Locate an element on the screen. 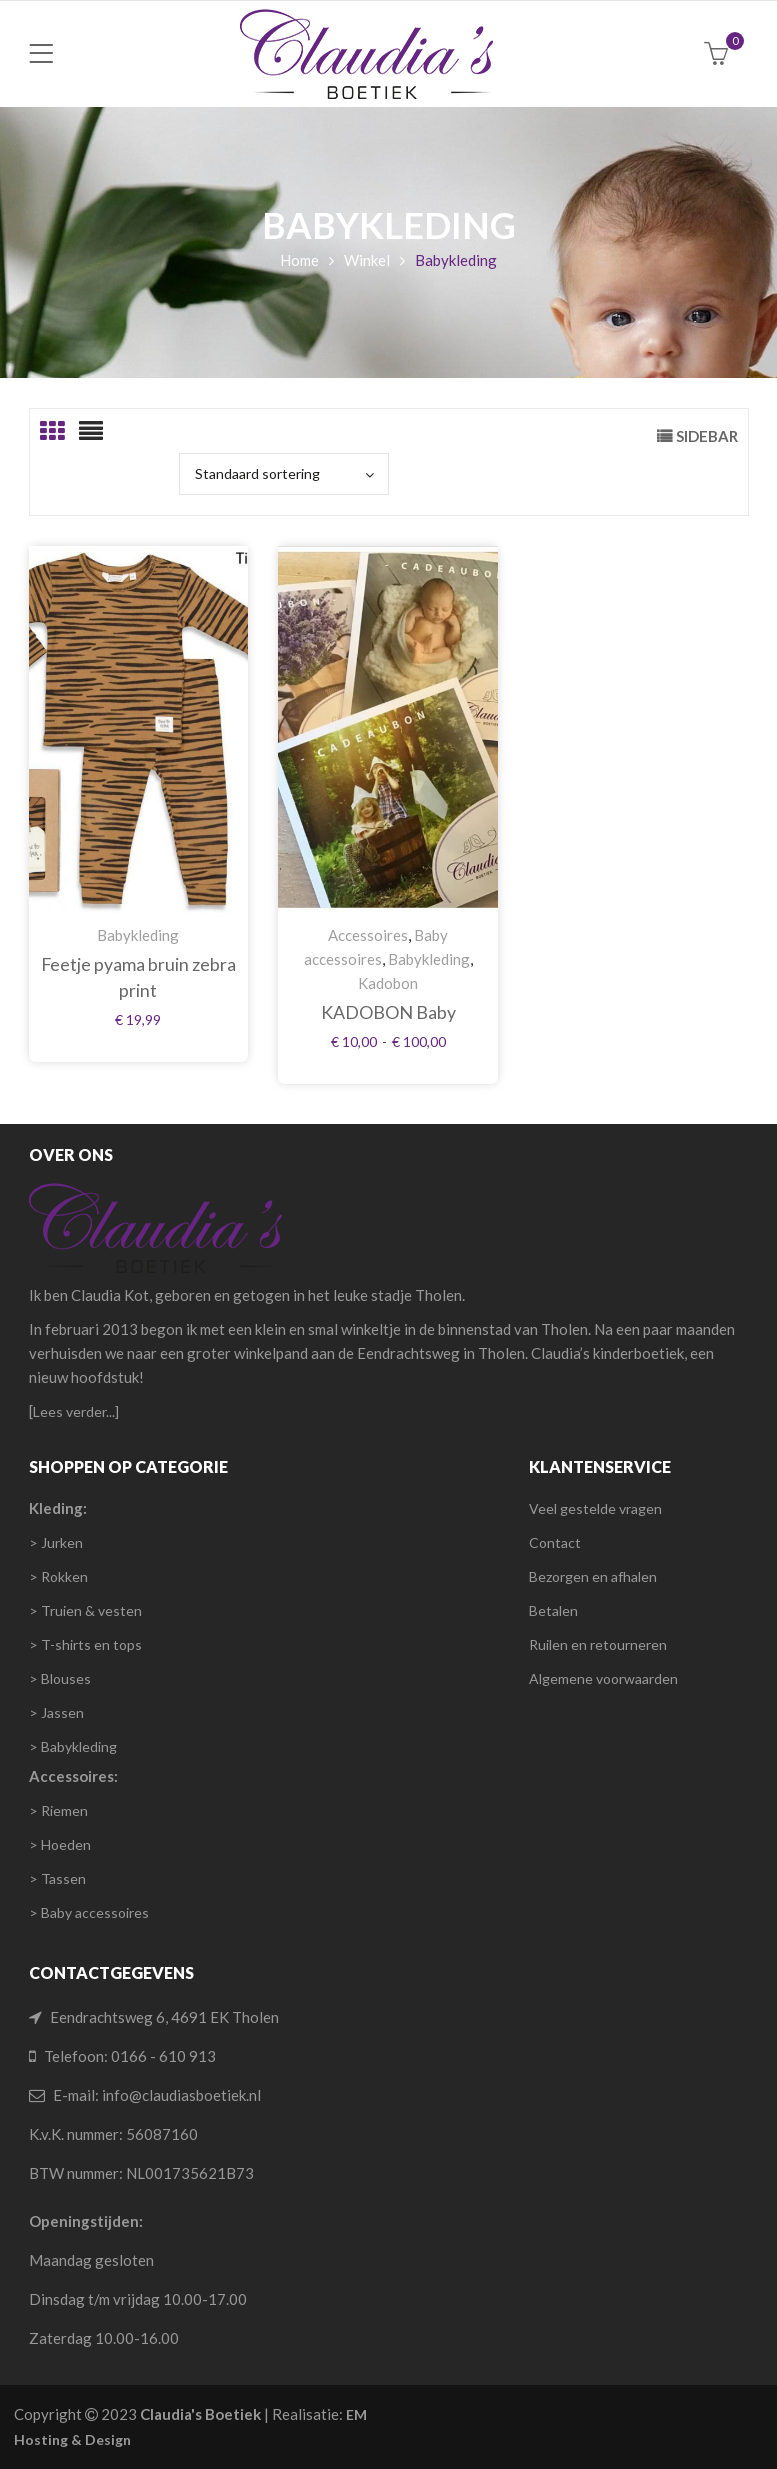 The width and height of the screenshot is (777, 2469). Betalen is located at coordinates (553, 1610).